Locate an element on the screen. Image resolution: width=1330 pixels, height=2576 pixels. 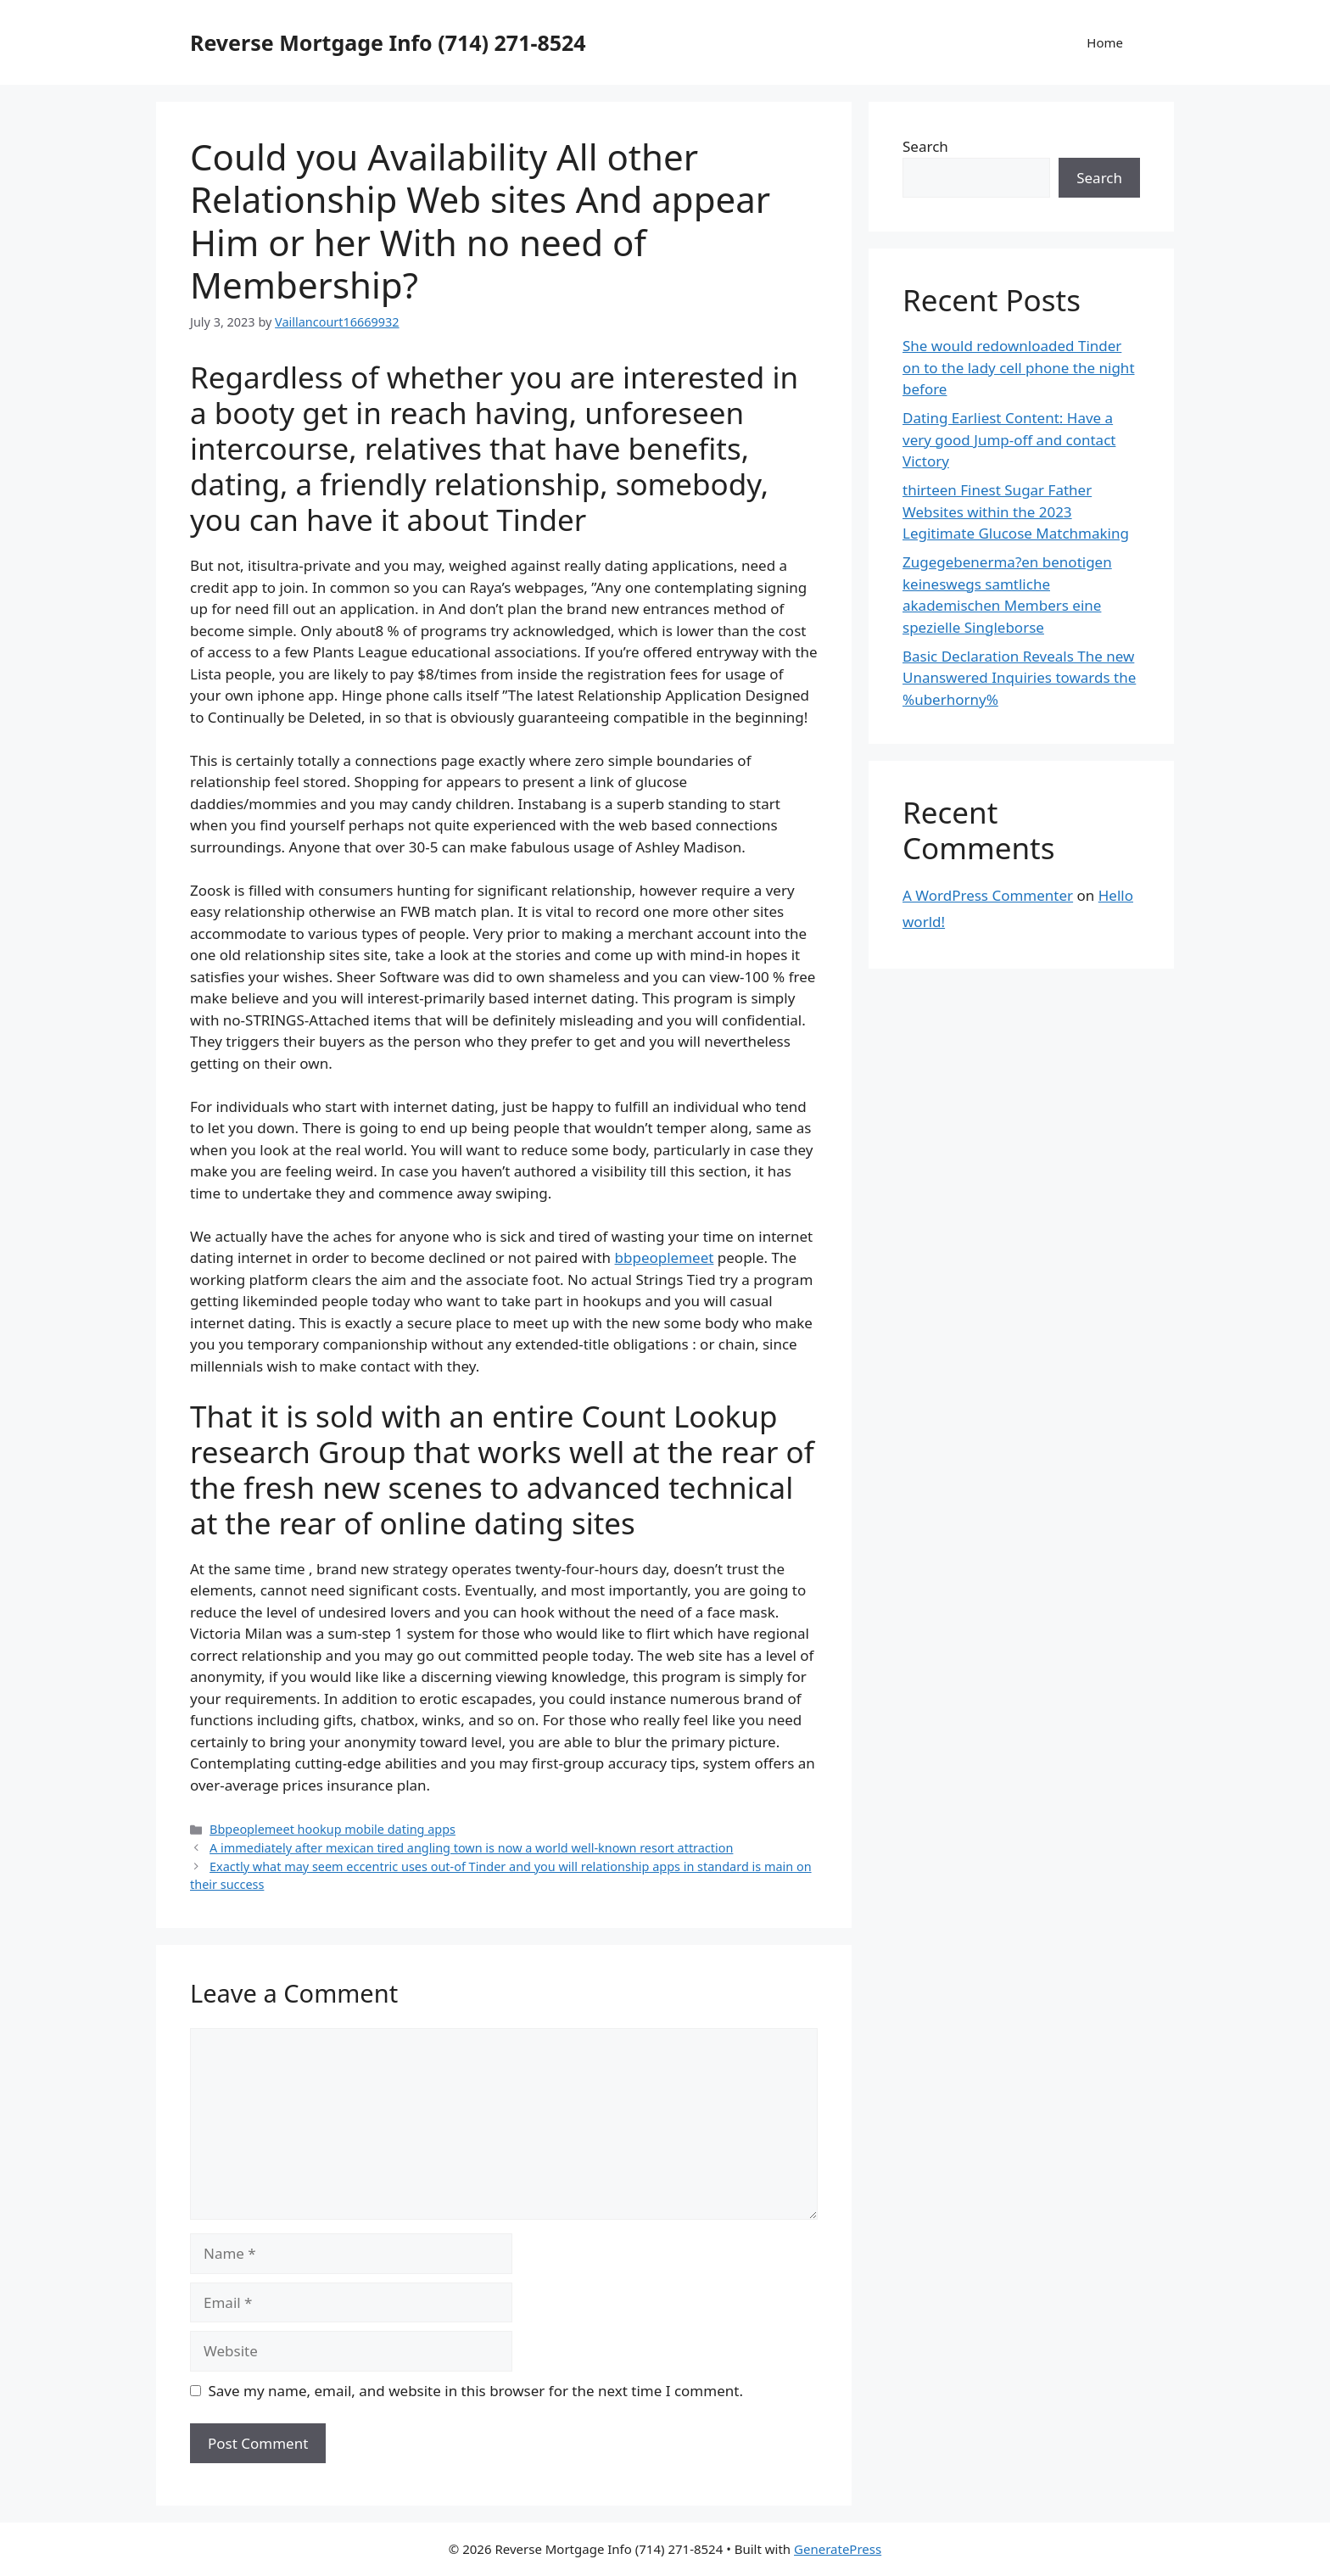
She would redownloaded Tinder on to the lady cell phone the night before is located at coordinates (1018, 367).